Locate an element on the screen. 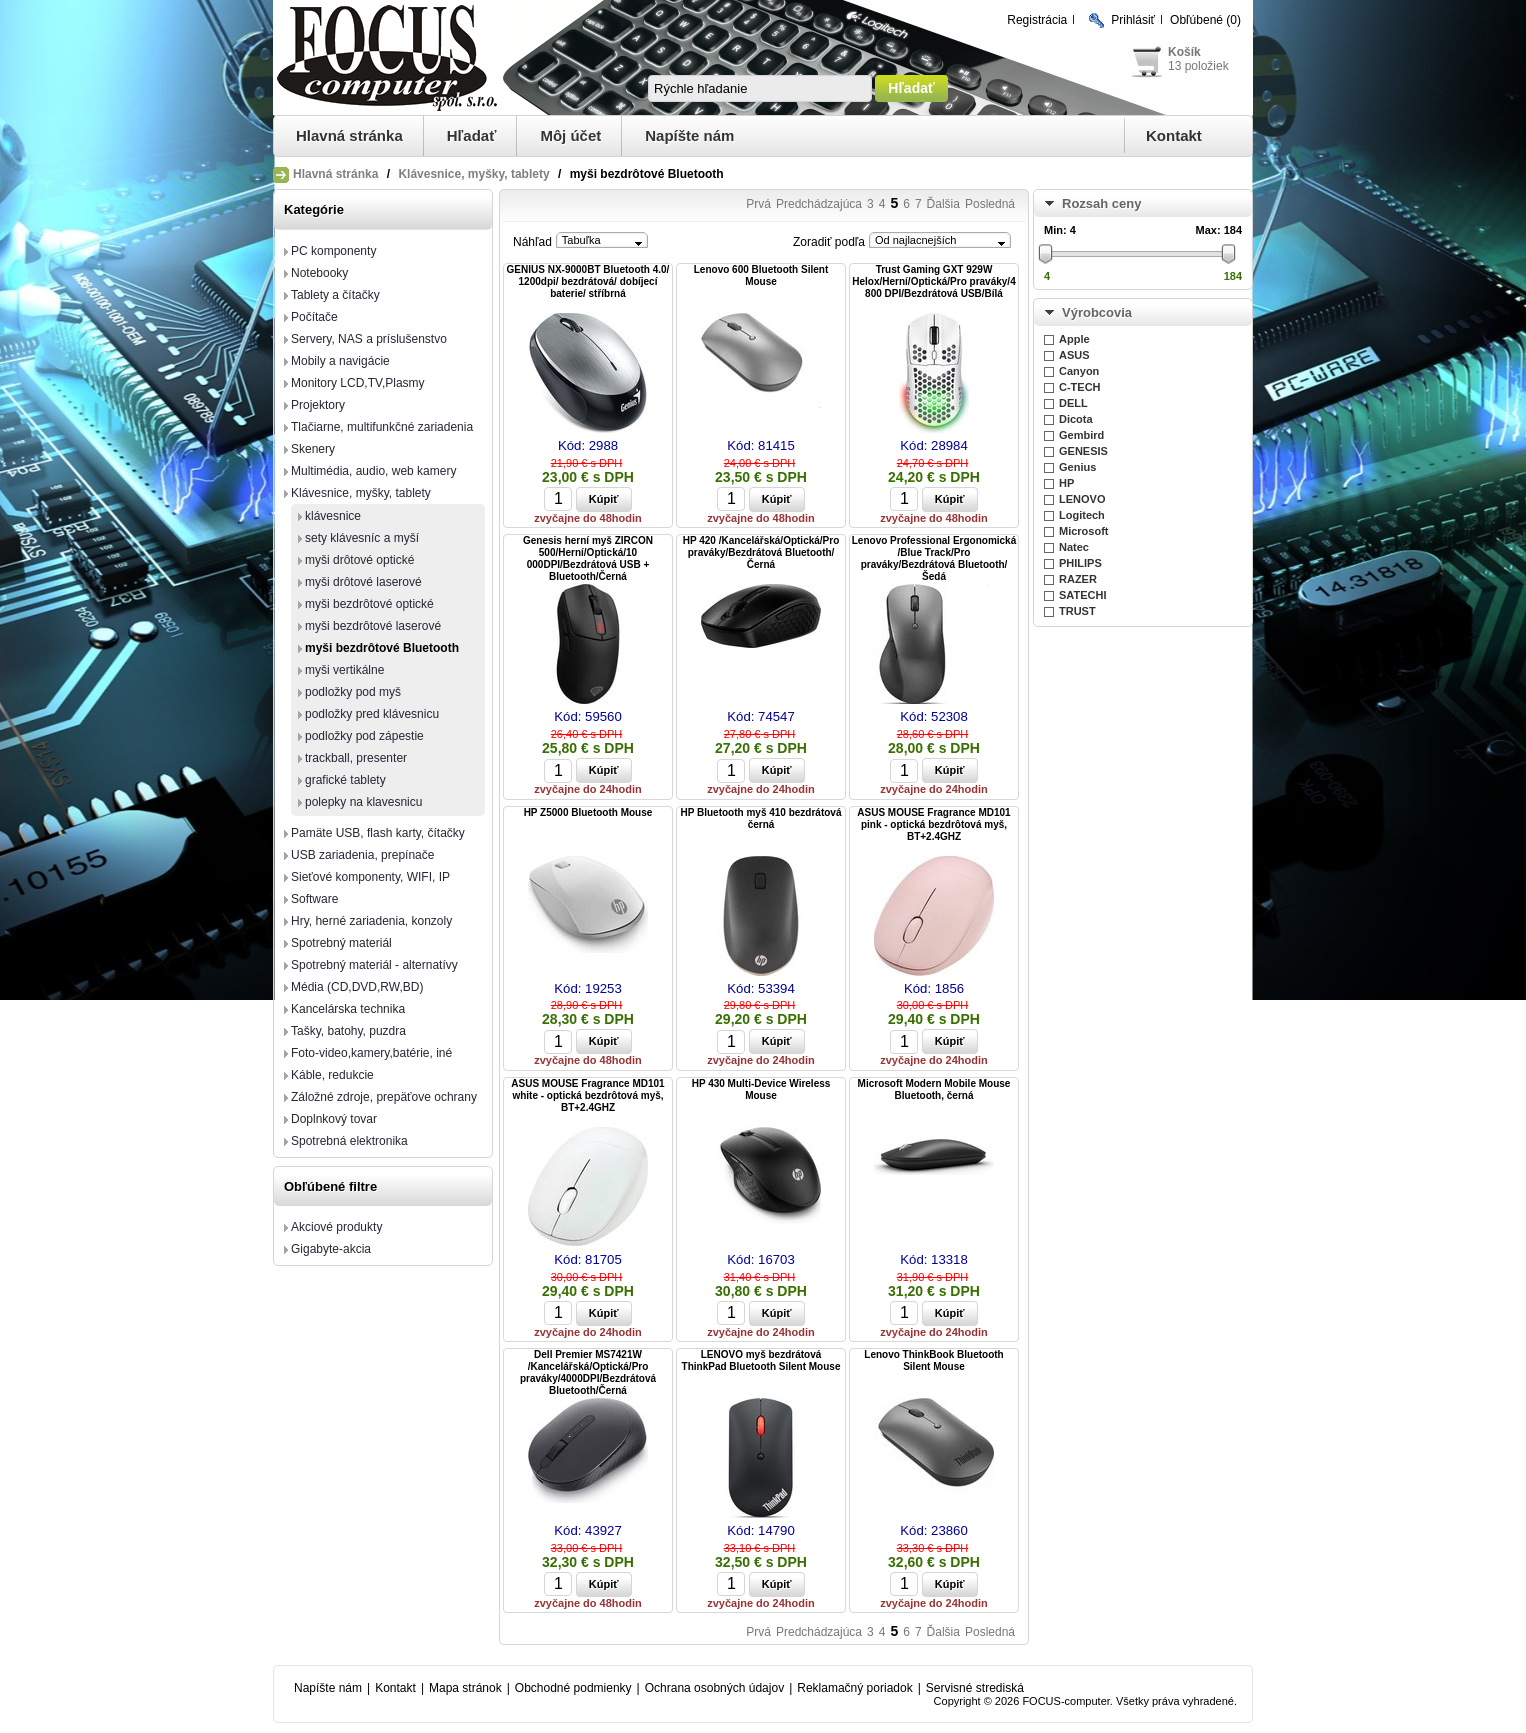 This screenshot has width=1526, height=1733. ASUS is located at coordinates (1074, 355).